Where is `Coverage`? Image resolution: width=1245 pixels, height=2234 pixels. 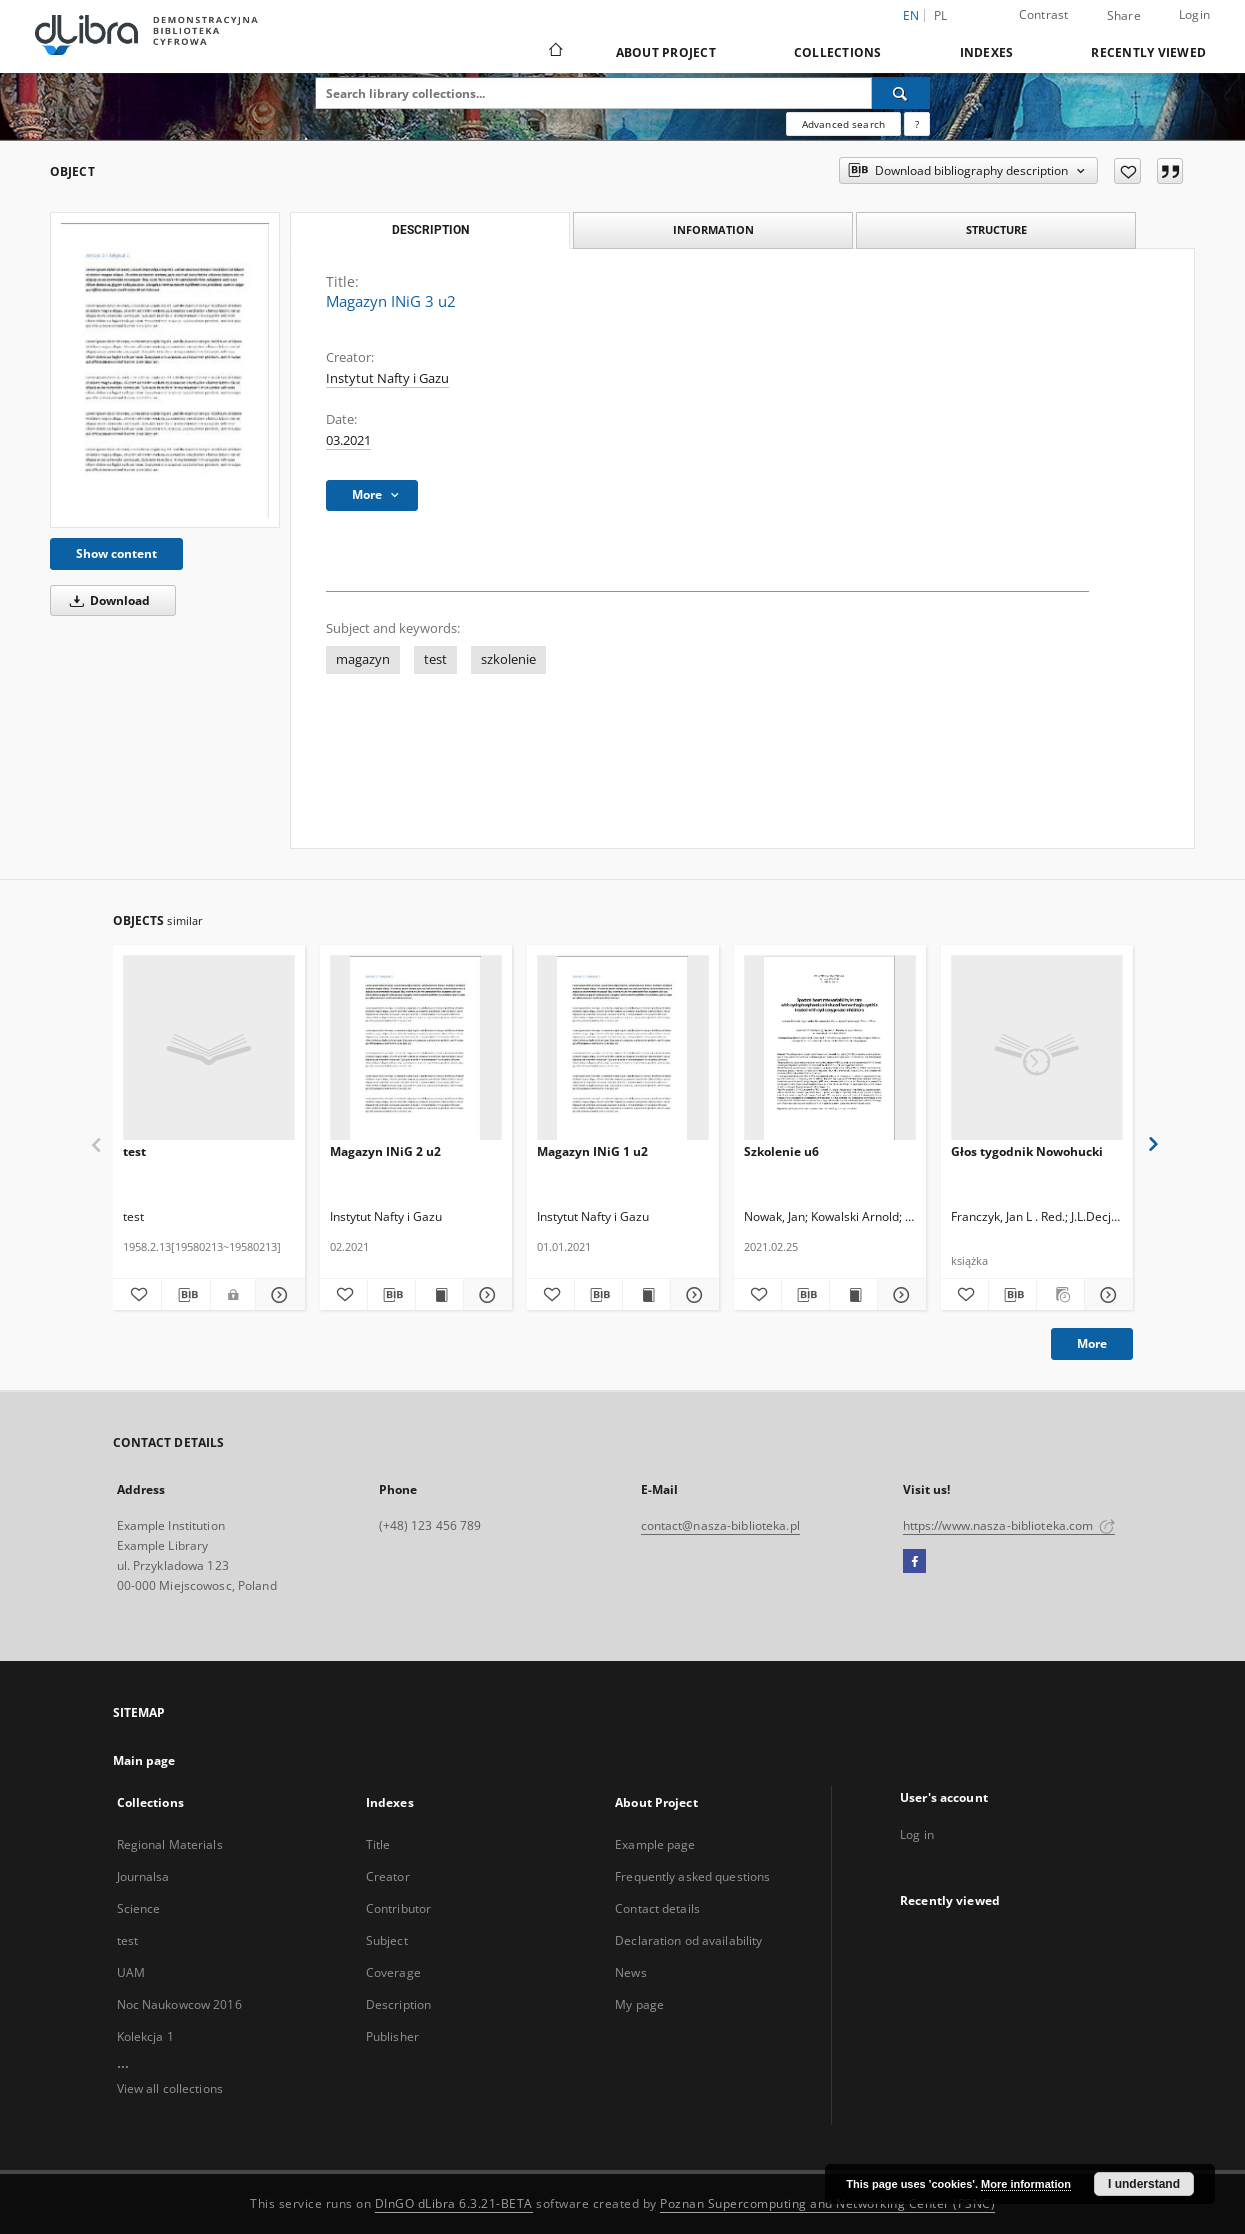 Coverage is located at coordinates (393, 1972).